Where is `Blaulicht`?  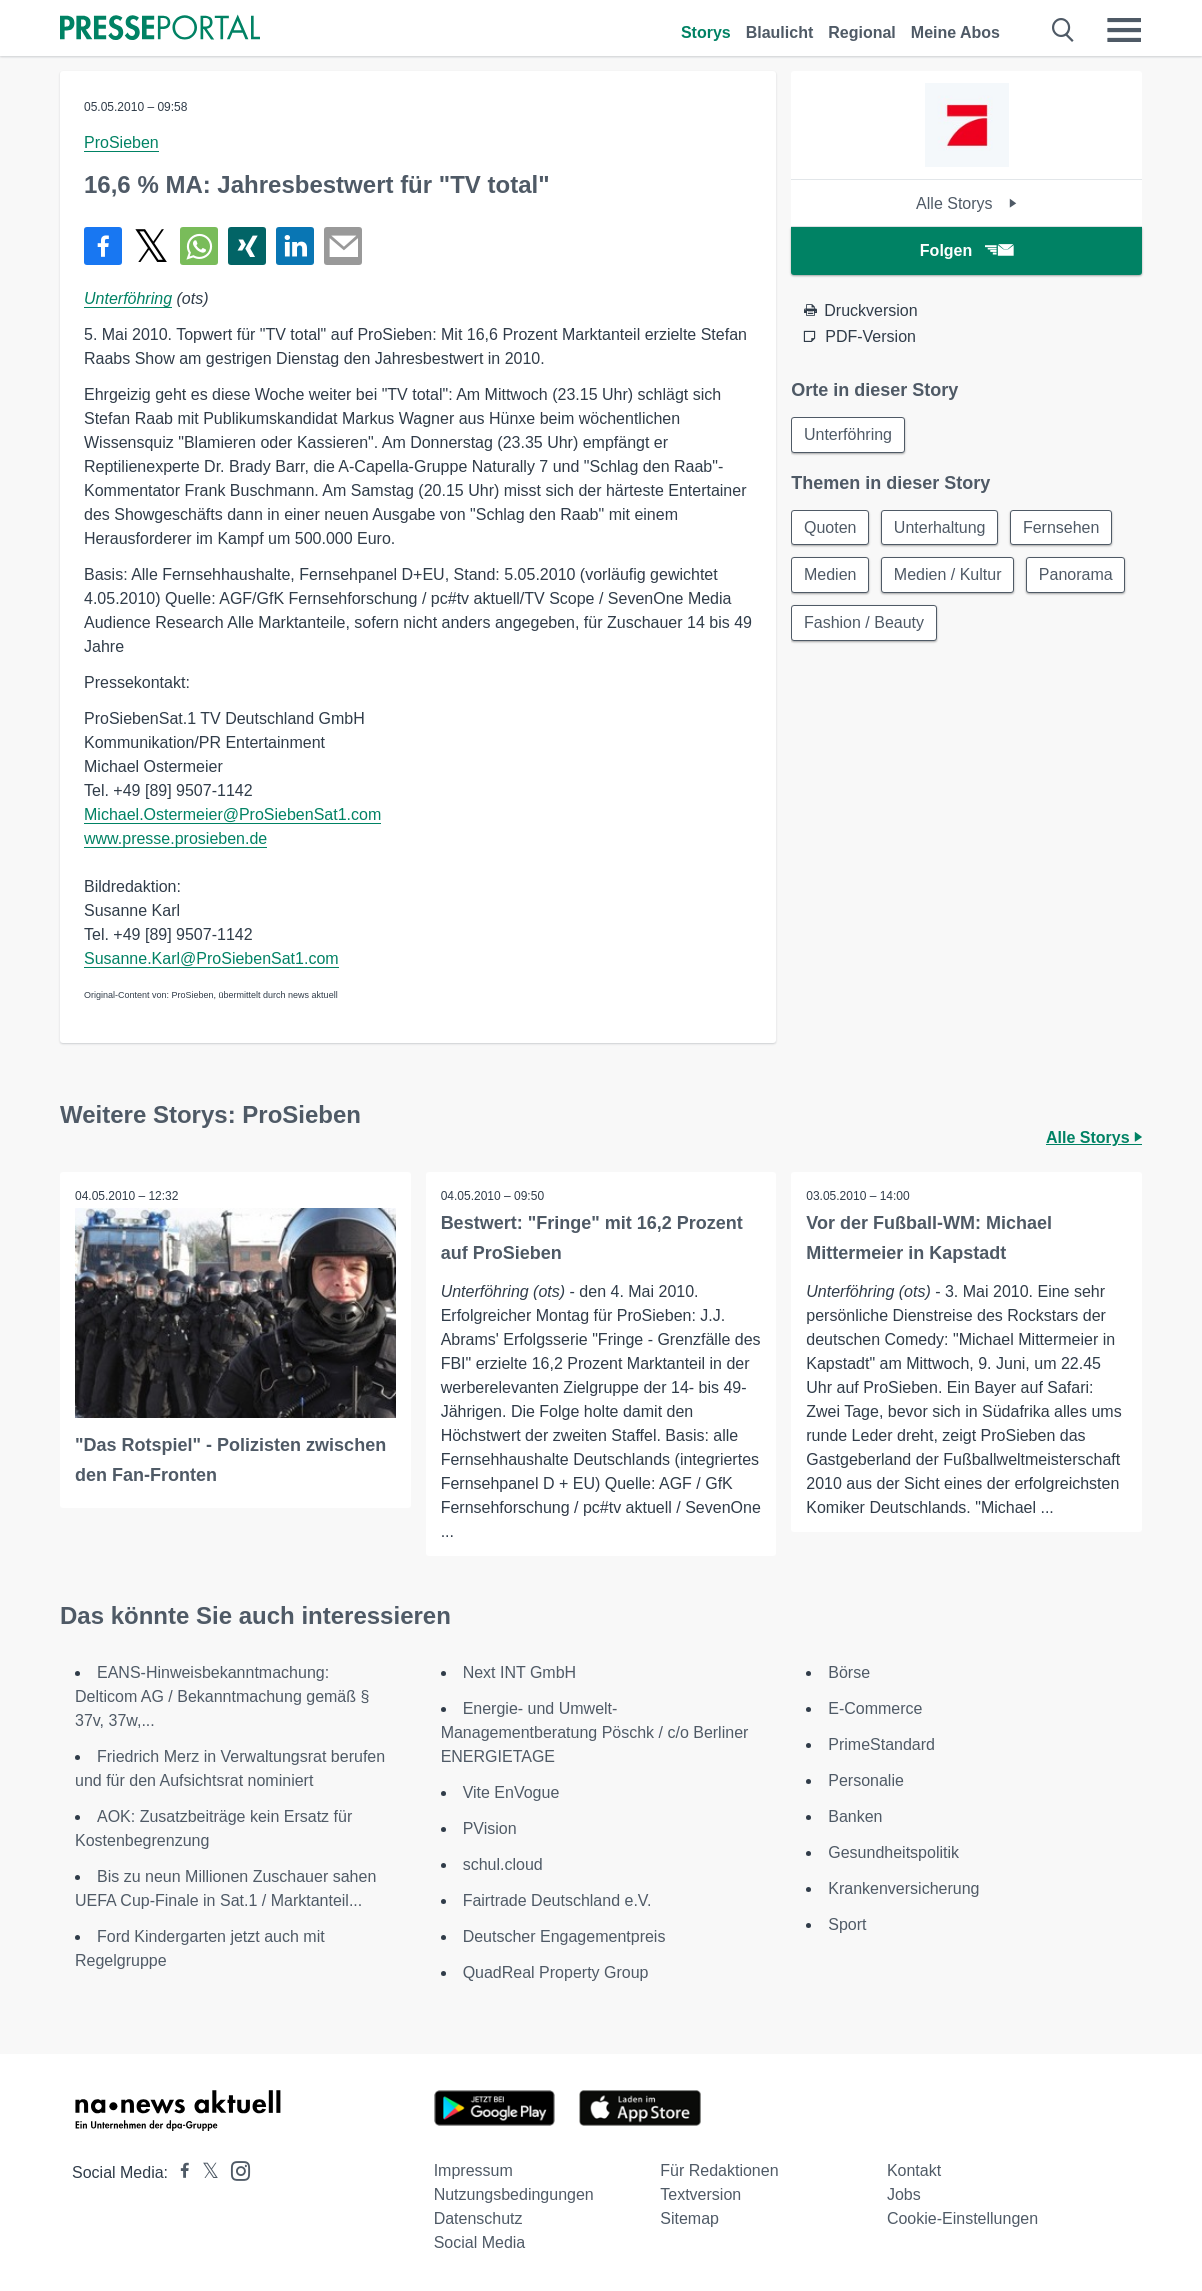
Blaulicht is located at coordinates (780, 32).